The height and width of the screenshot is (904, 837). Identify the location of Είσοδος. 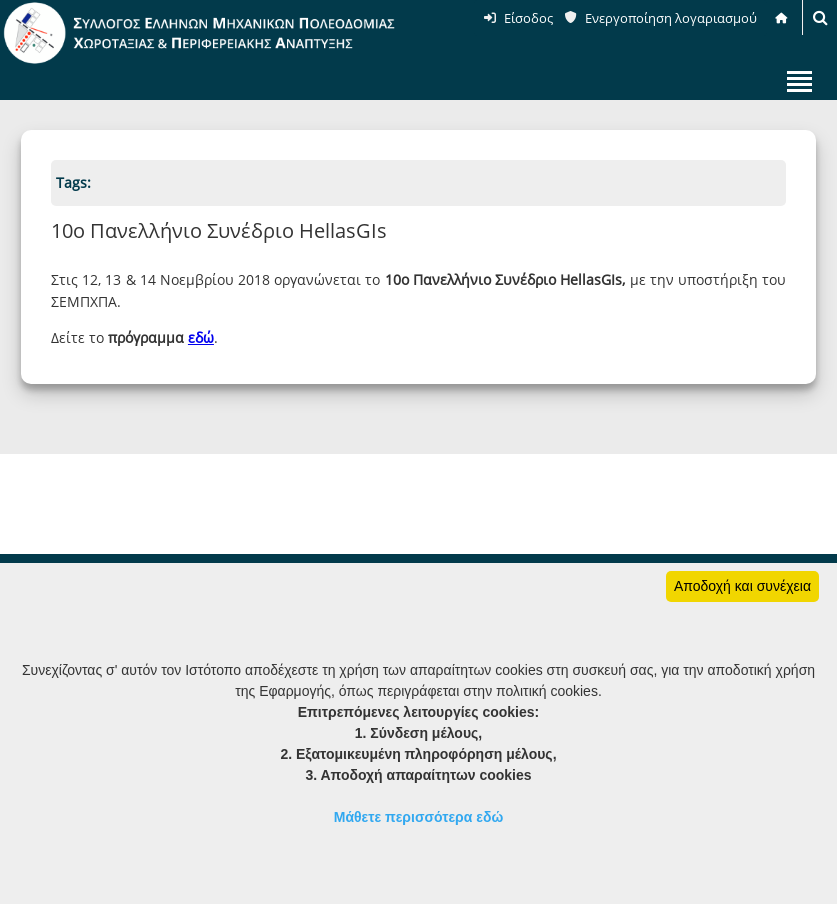
(528, 18).